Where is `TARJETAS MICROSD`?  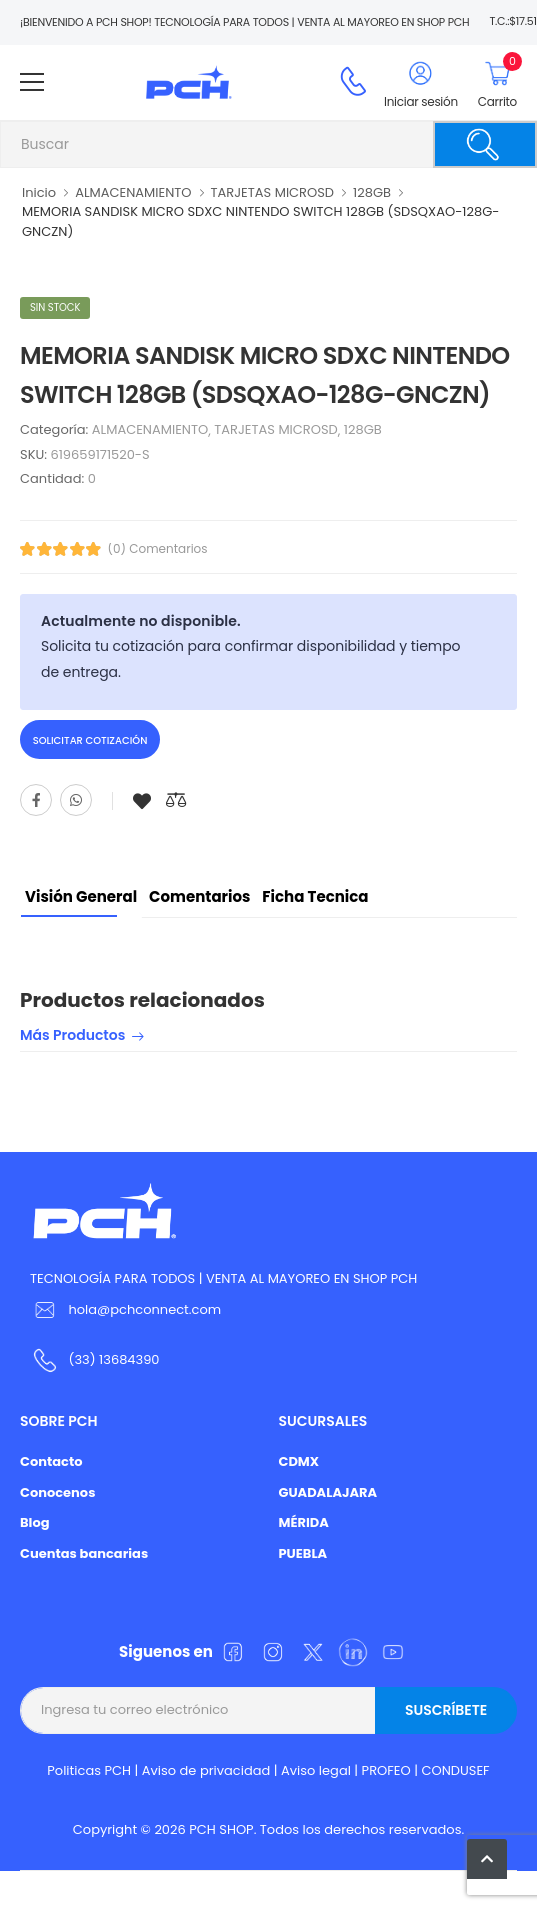
TARJETAS MICROSD is located at coordinates (273, 192).